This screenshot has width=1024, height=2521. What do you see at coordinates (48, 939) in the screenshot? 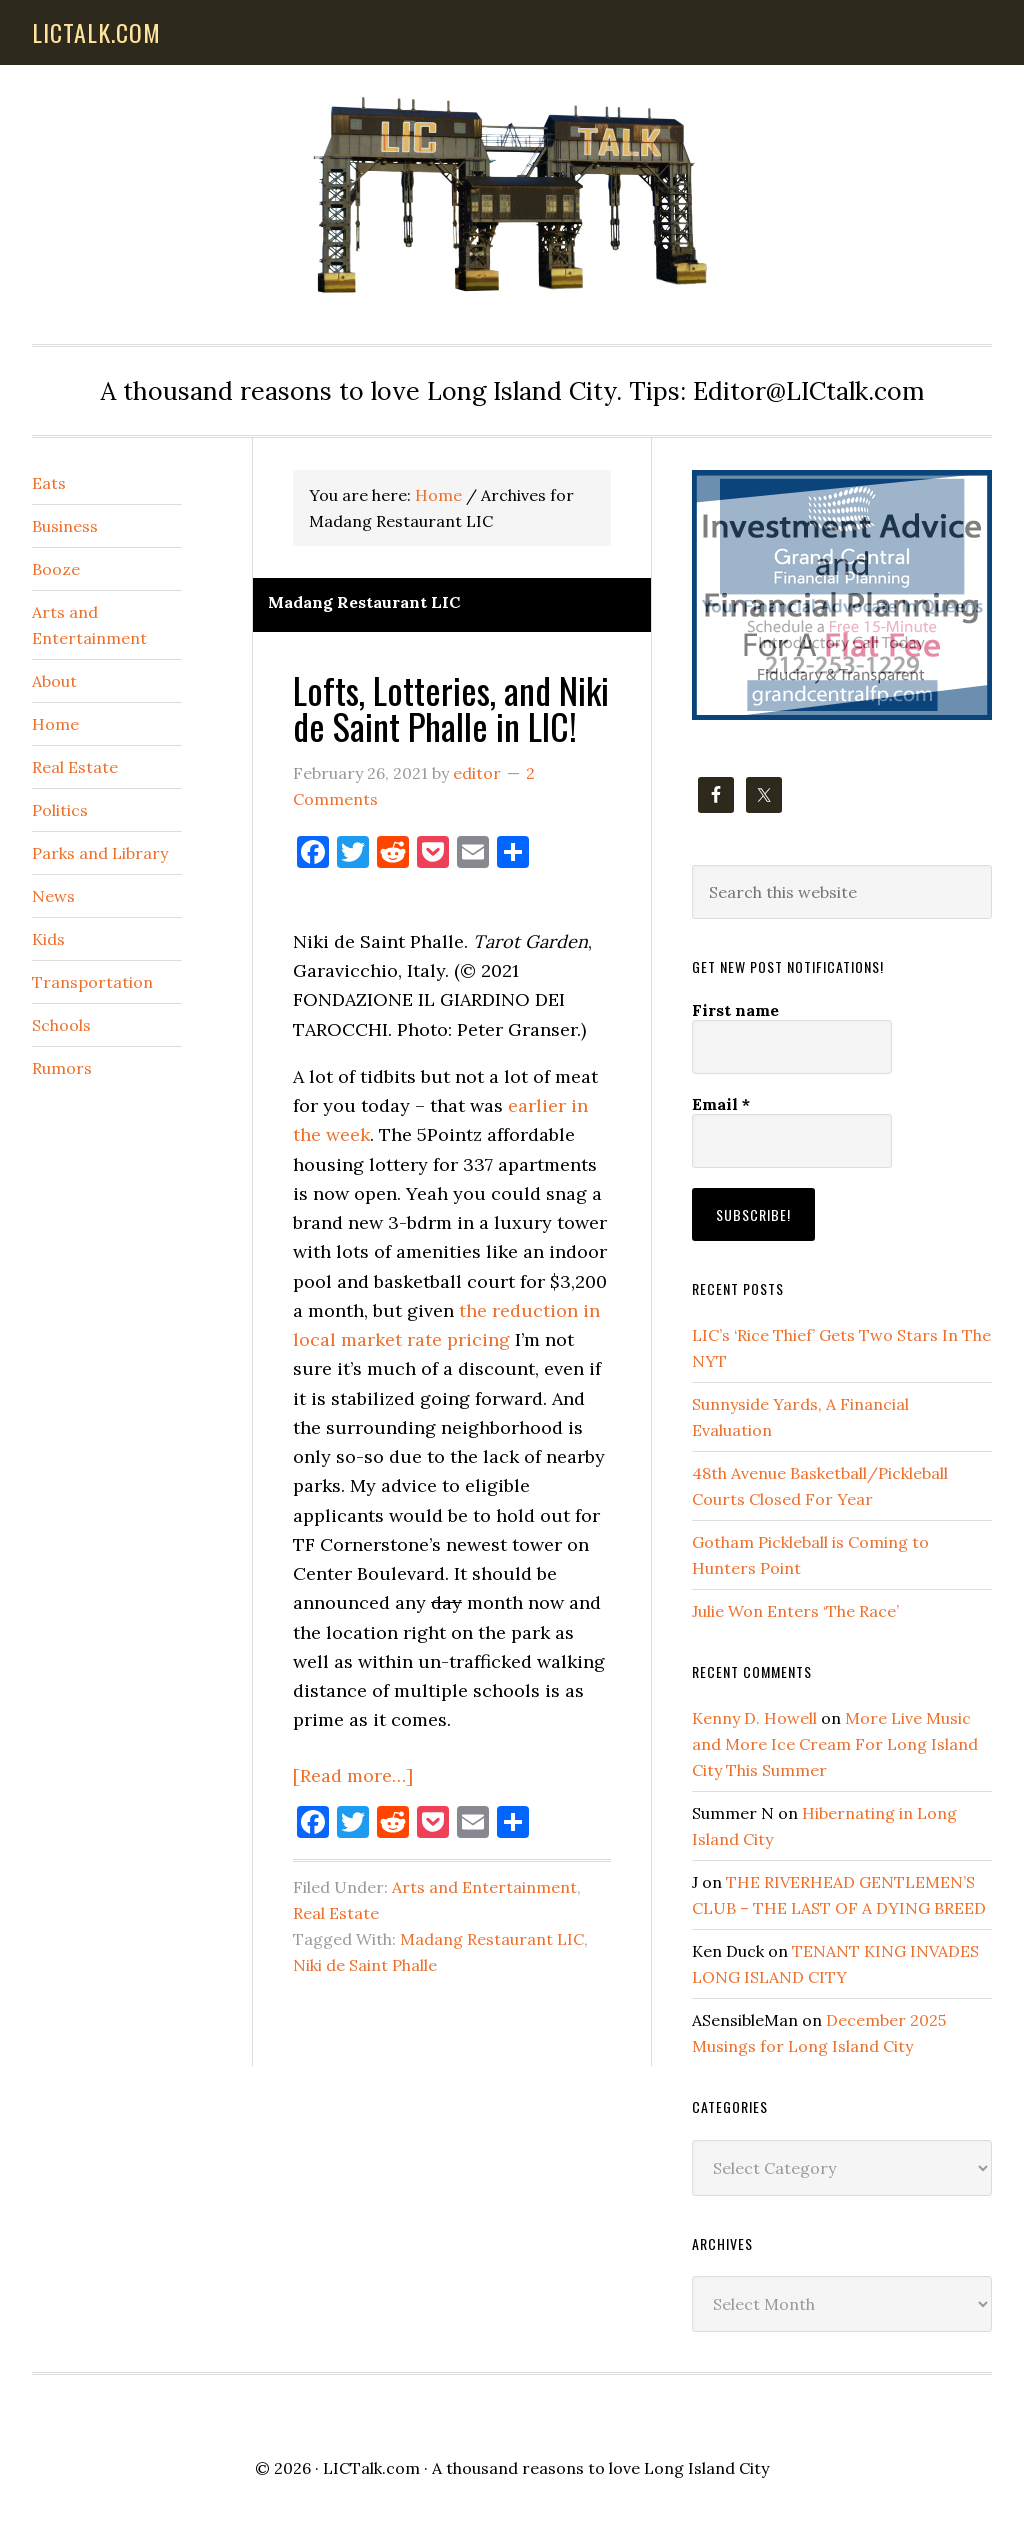
I see `Kids` at bounding box center [48, 939].